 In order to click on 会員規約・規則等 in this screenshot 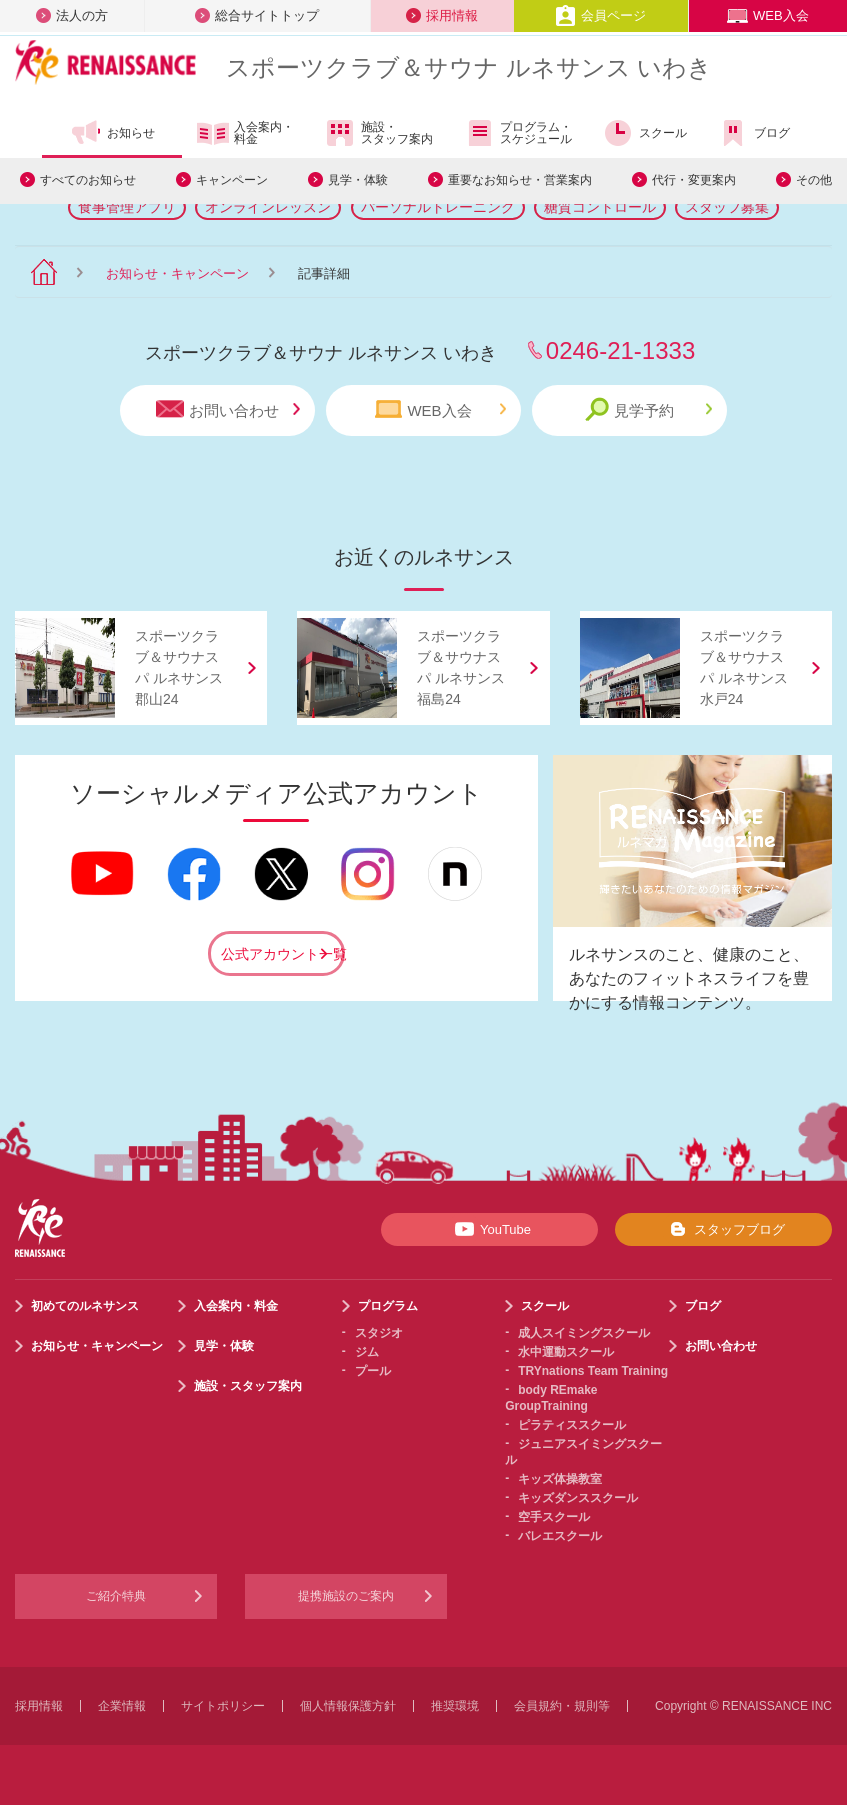, I will do `click(562, 1706)`.